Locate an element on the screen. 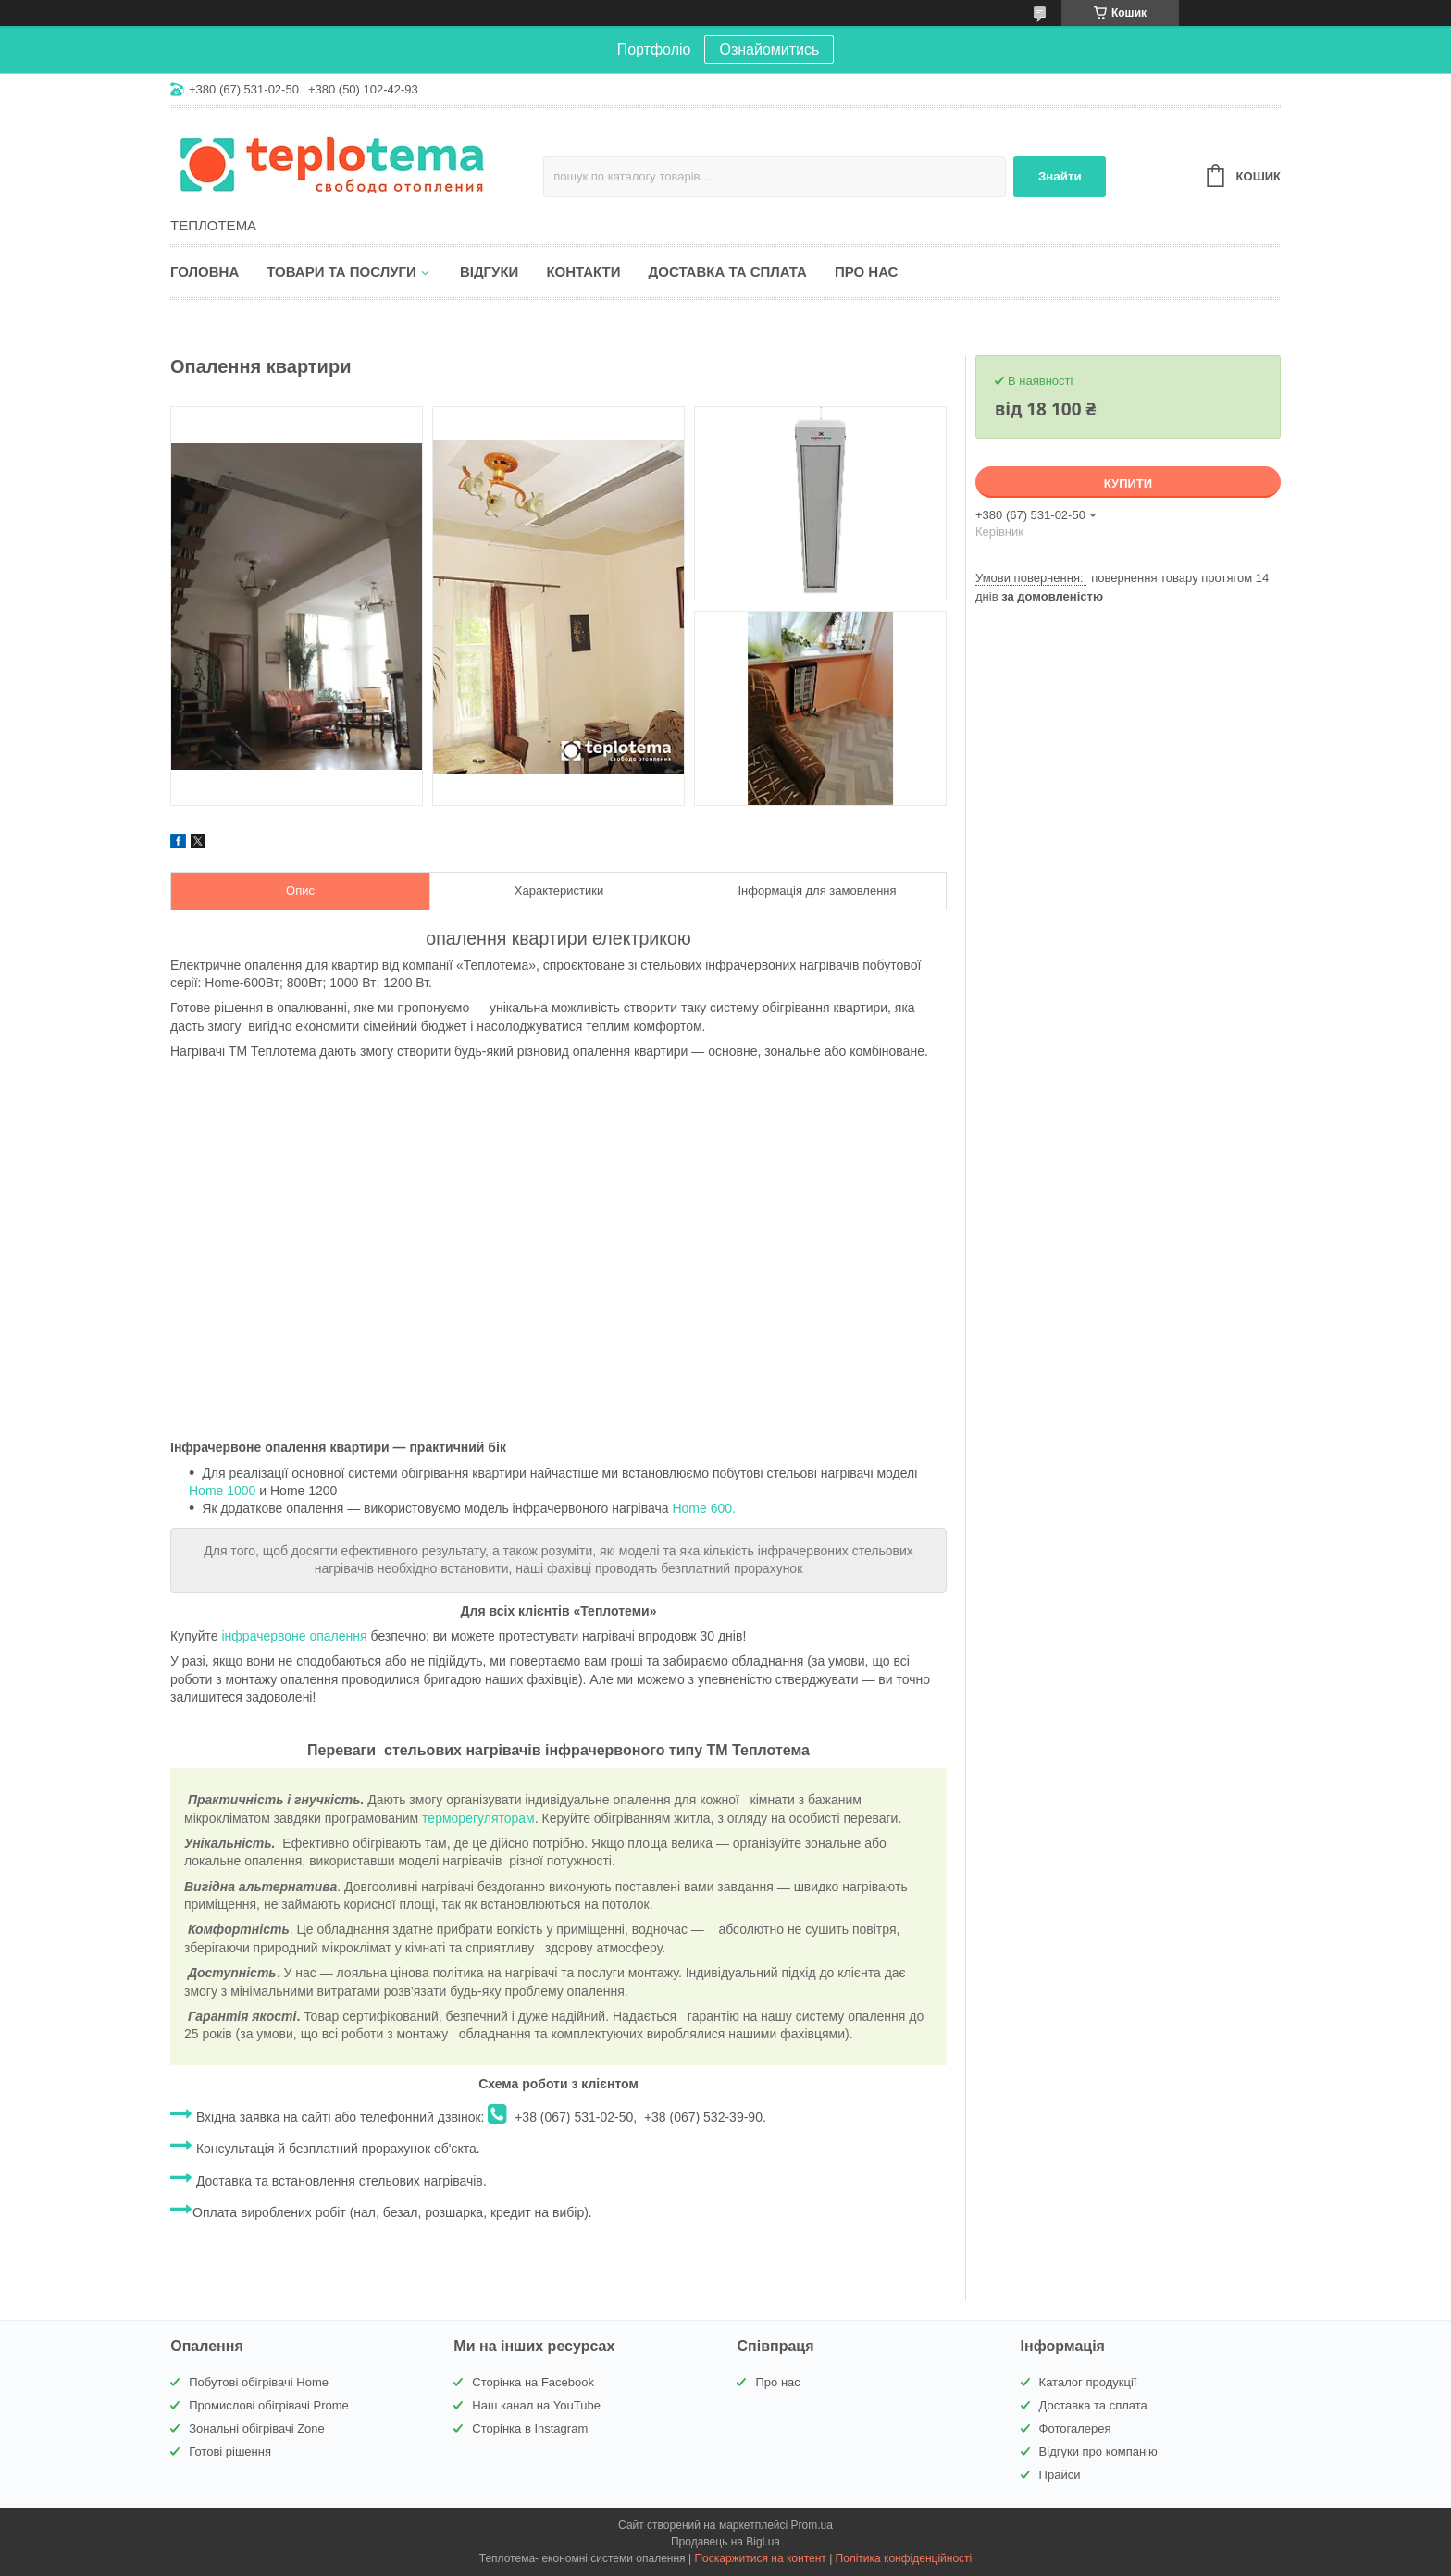 The width and height of the screenshot is (1451, 2576). Промислові обігрівачі Prome is located at coordinates (269, 2405).